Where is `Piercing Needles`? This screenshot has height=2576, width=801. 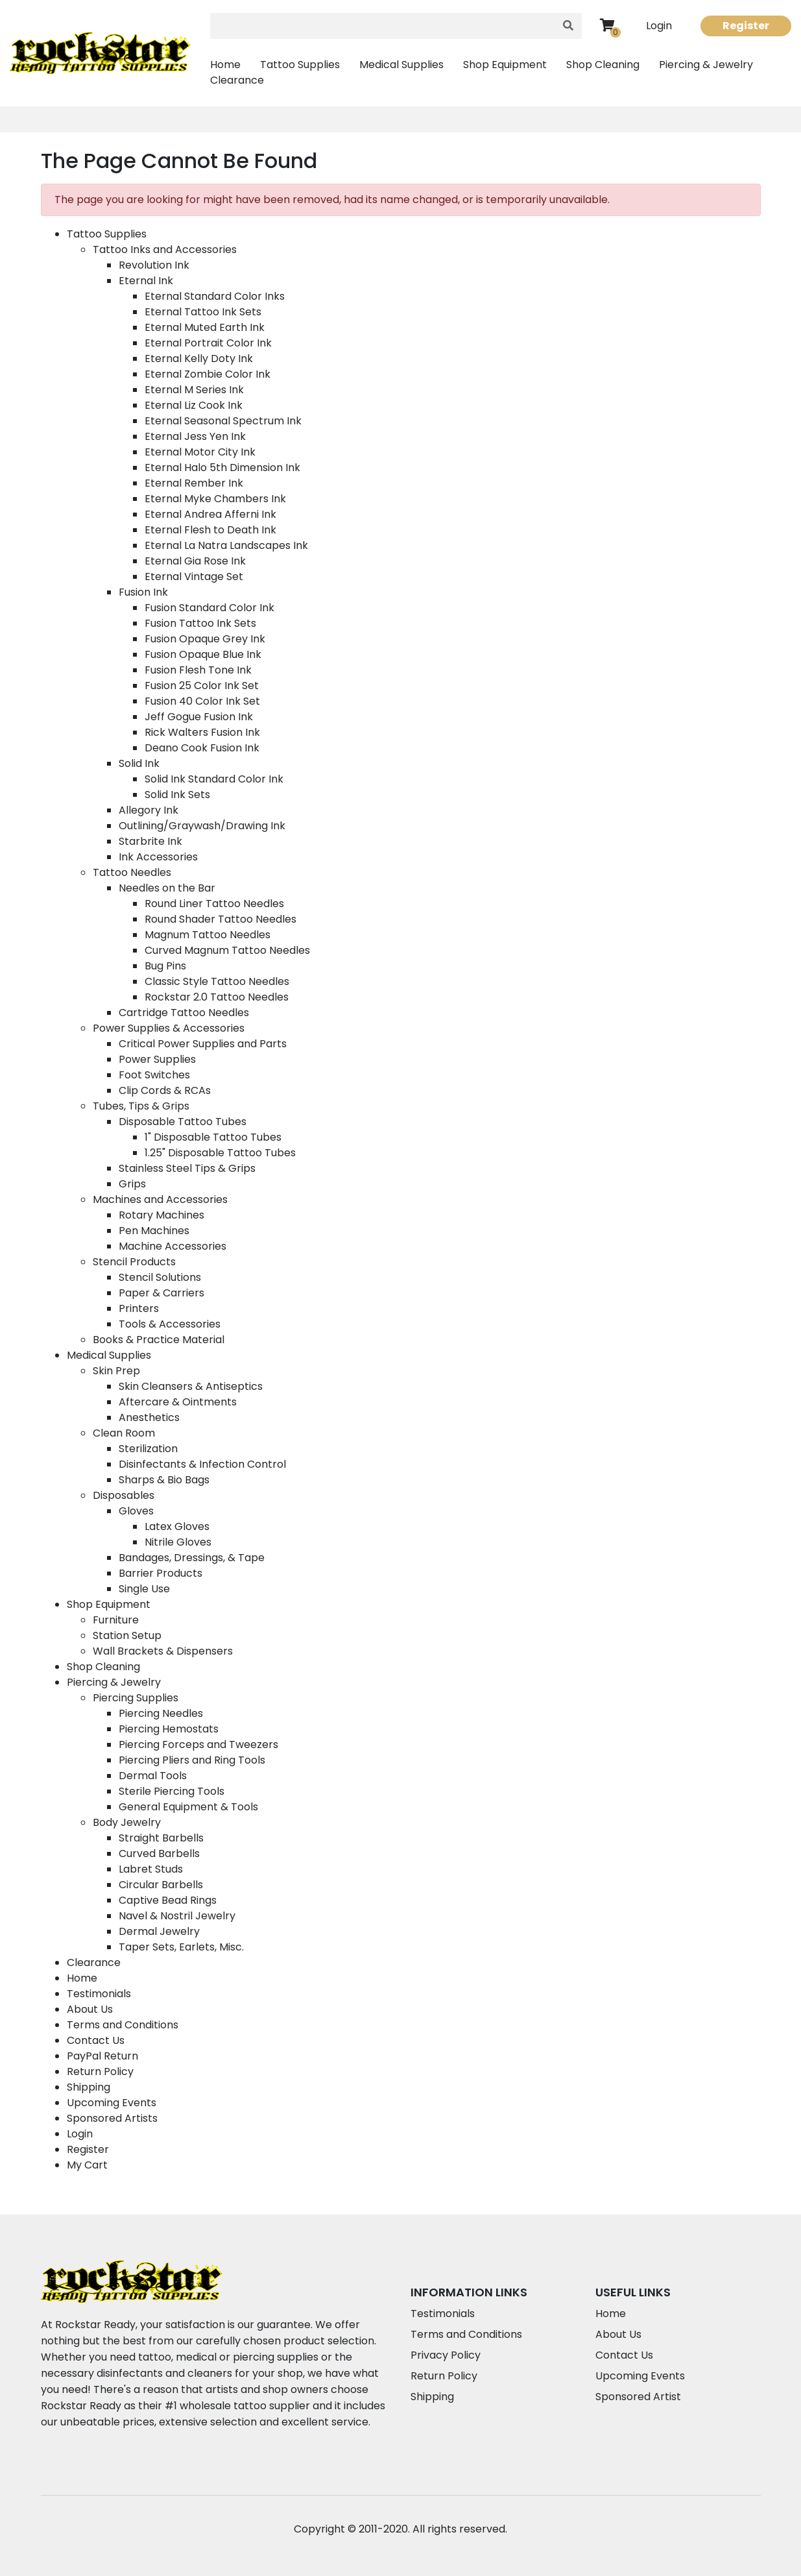 Piercing Needles is located at coordinates (161, 1713).